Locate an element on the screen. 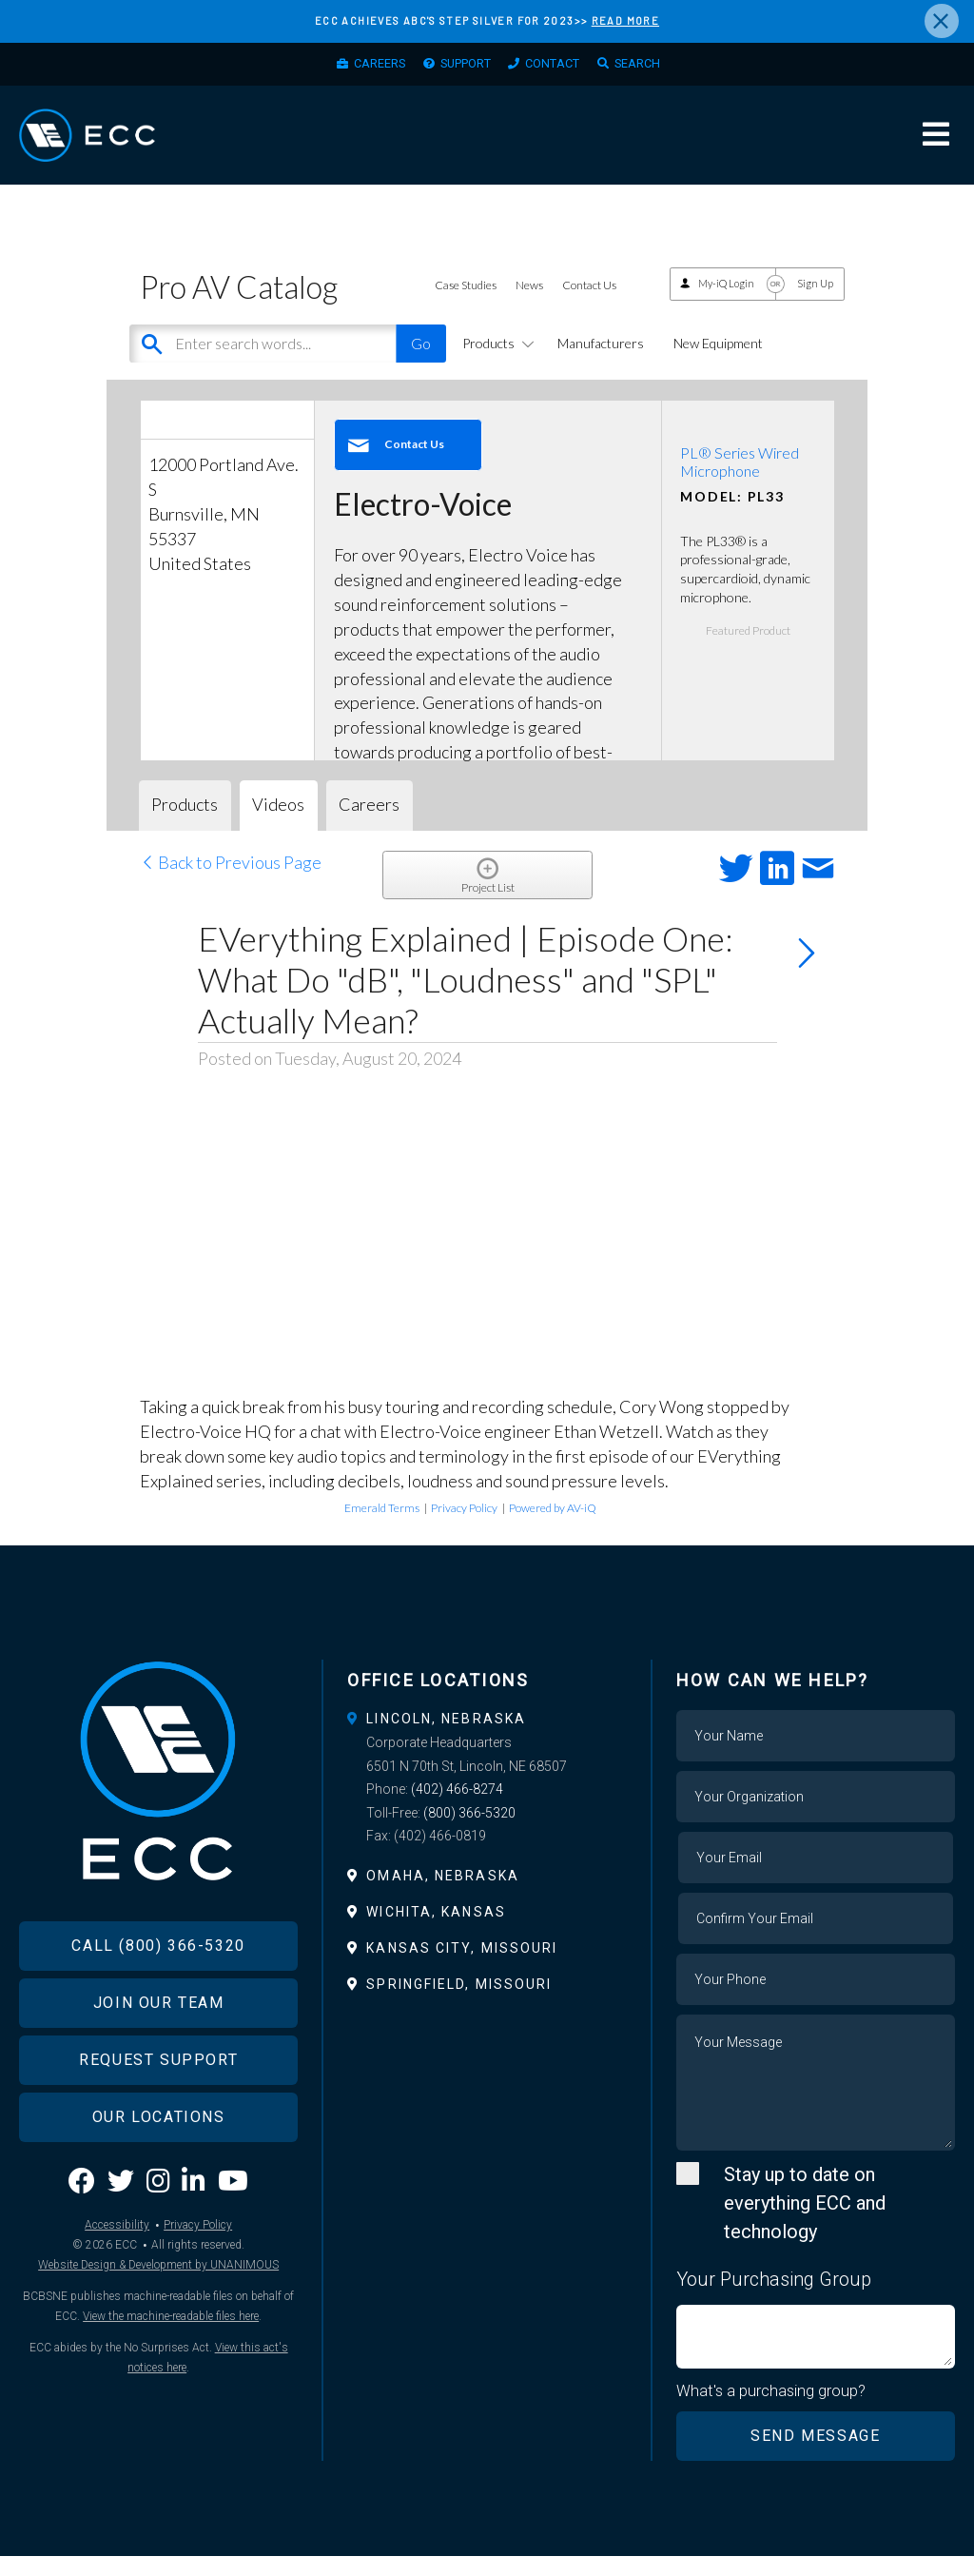  Sign Up is located at coordinates (815, 303).